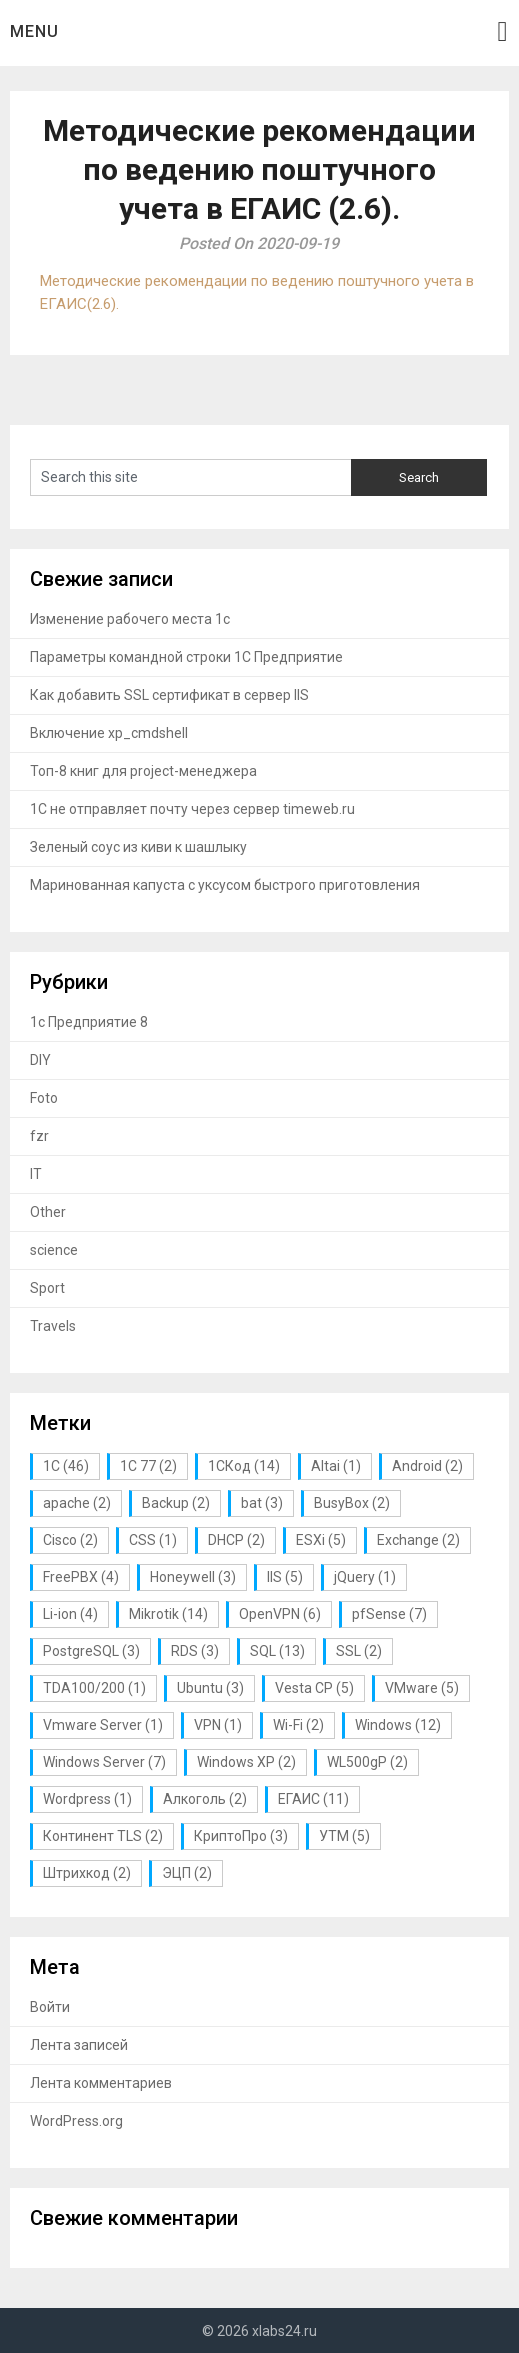 This screenshot has height=2353, width=519. I want to click on BusyBox [BusyBox (2 элемента)], so click(352, 1503).